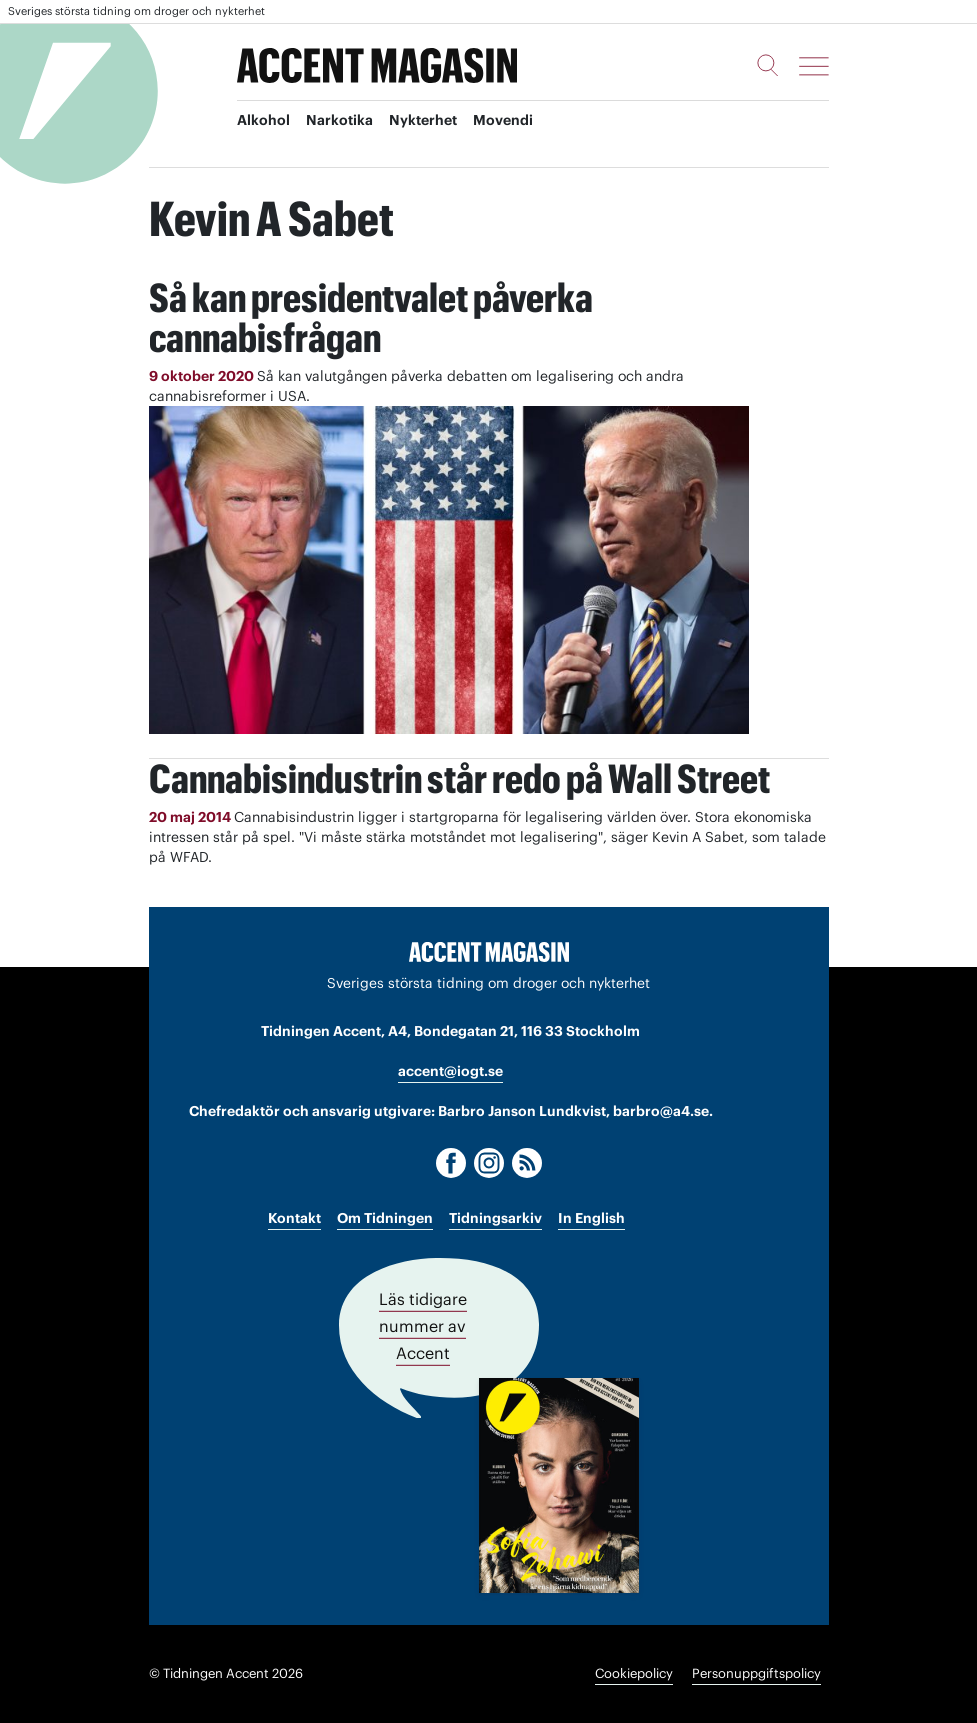  Describe the element at coordinates (423, 121) in the screenshot. I see `Nykterhet` at that location.